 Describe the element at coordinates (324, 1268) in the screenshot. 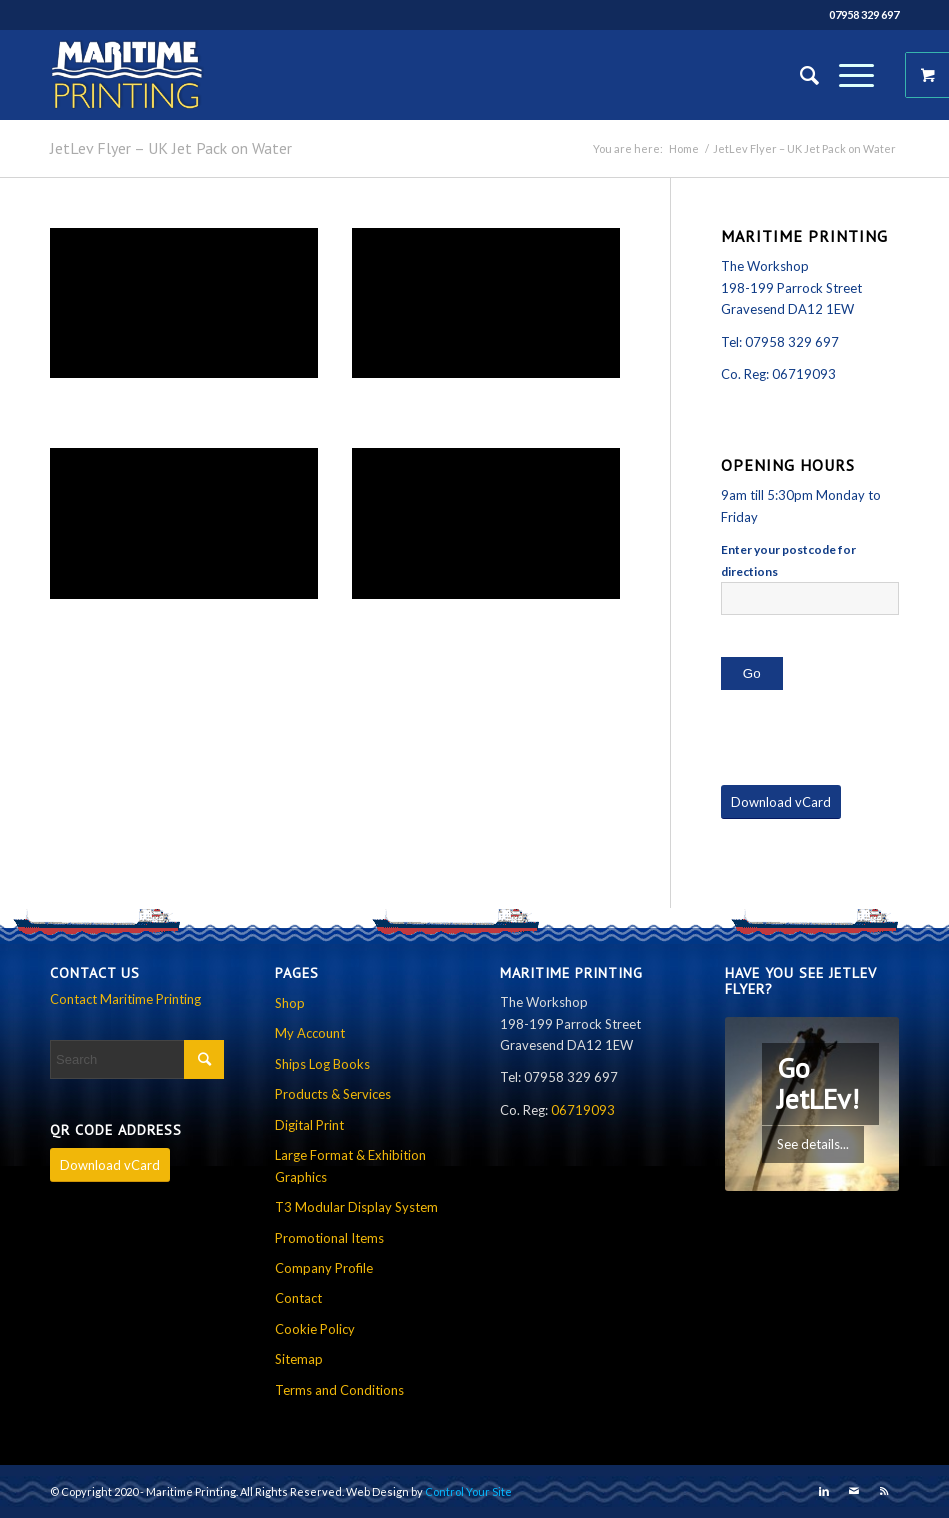

I see `Company Profile` at that location.